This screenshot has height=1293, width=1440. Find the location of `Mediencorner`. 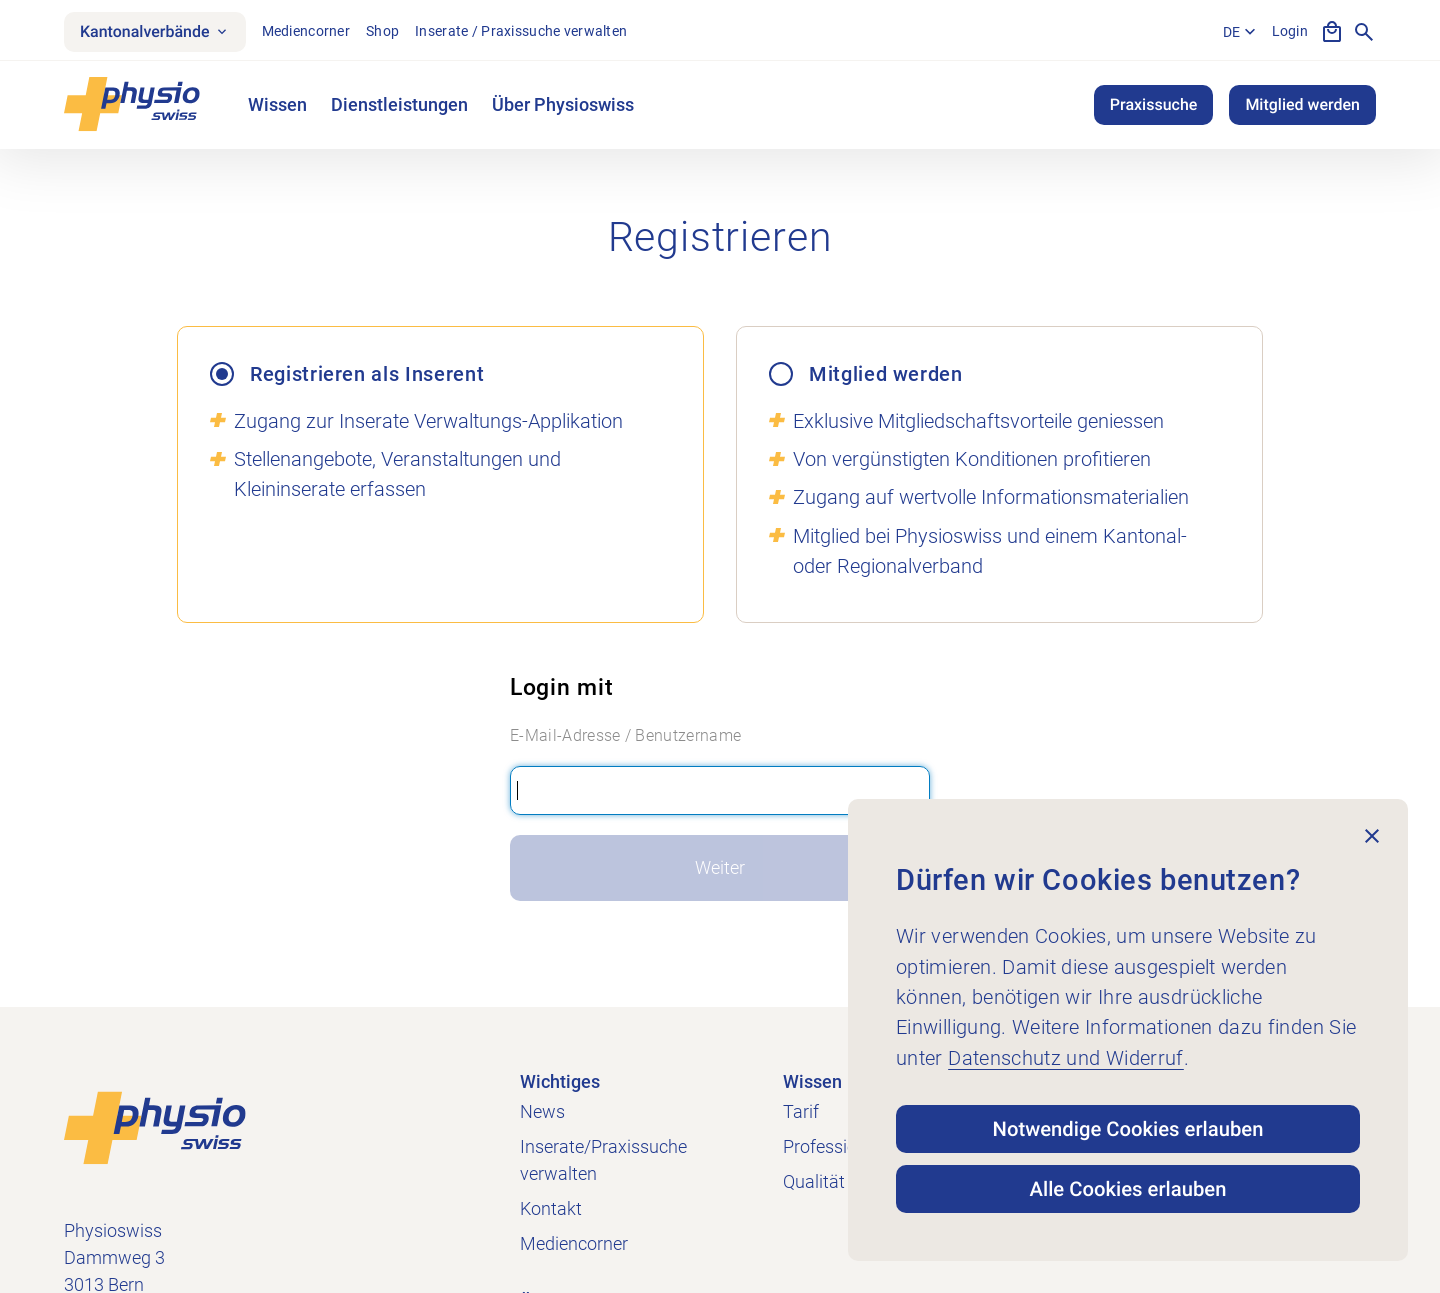

Mediencorner is located at coordinates (306, 31).